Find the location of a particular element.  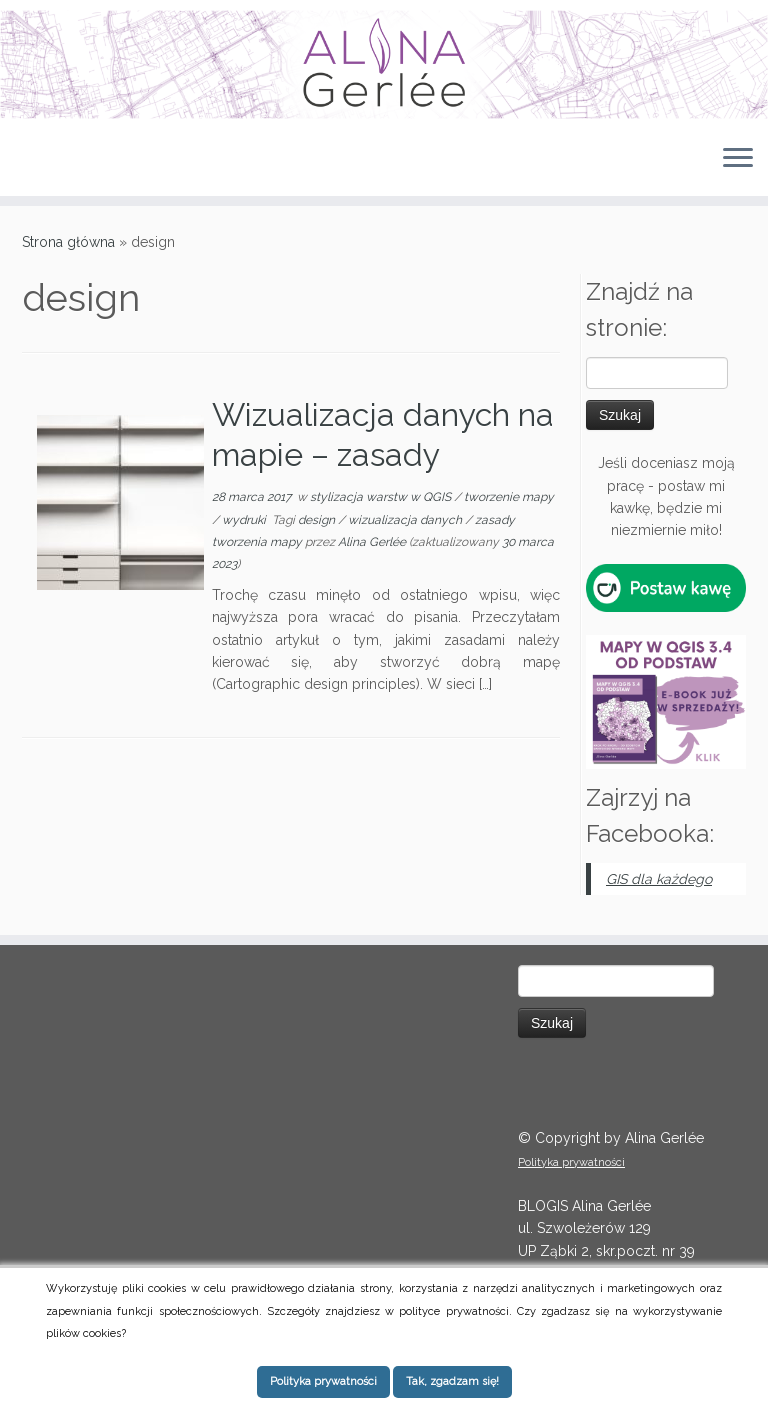

[QGIS tips | Instrukcje, tutoriale i porady dotyczące QGIS (dawniej Quantum GIS)] is located at coordinates (384, 64).